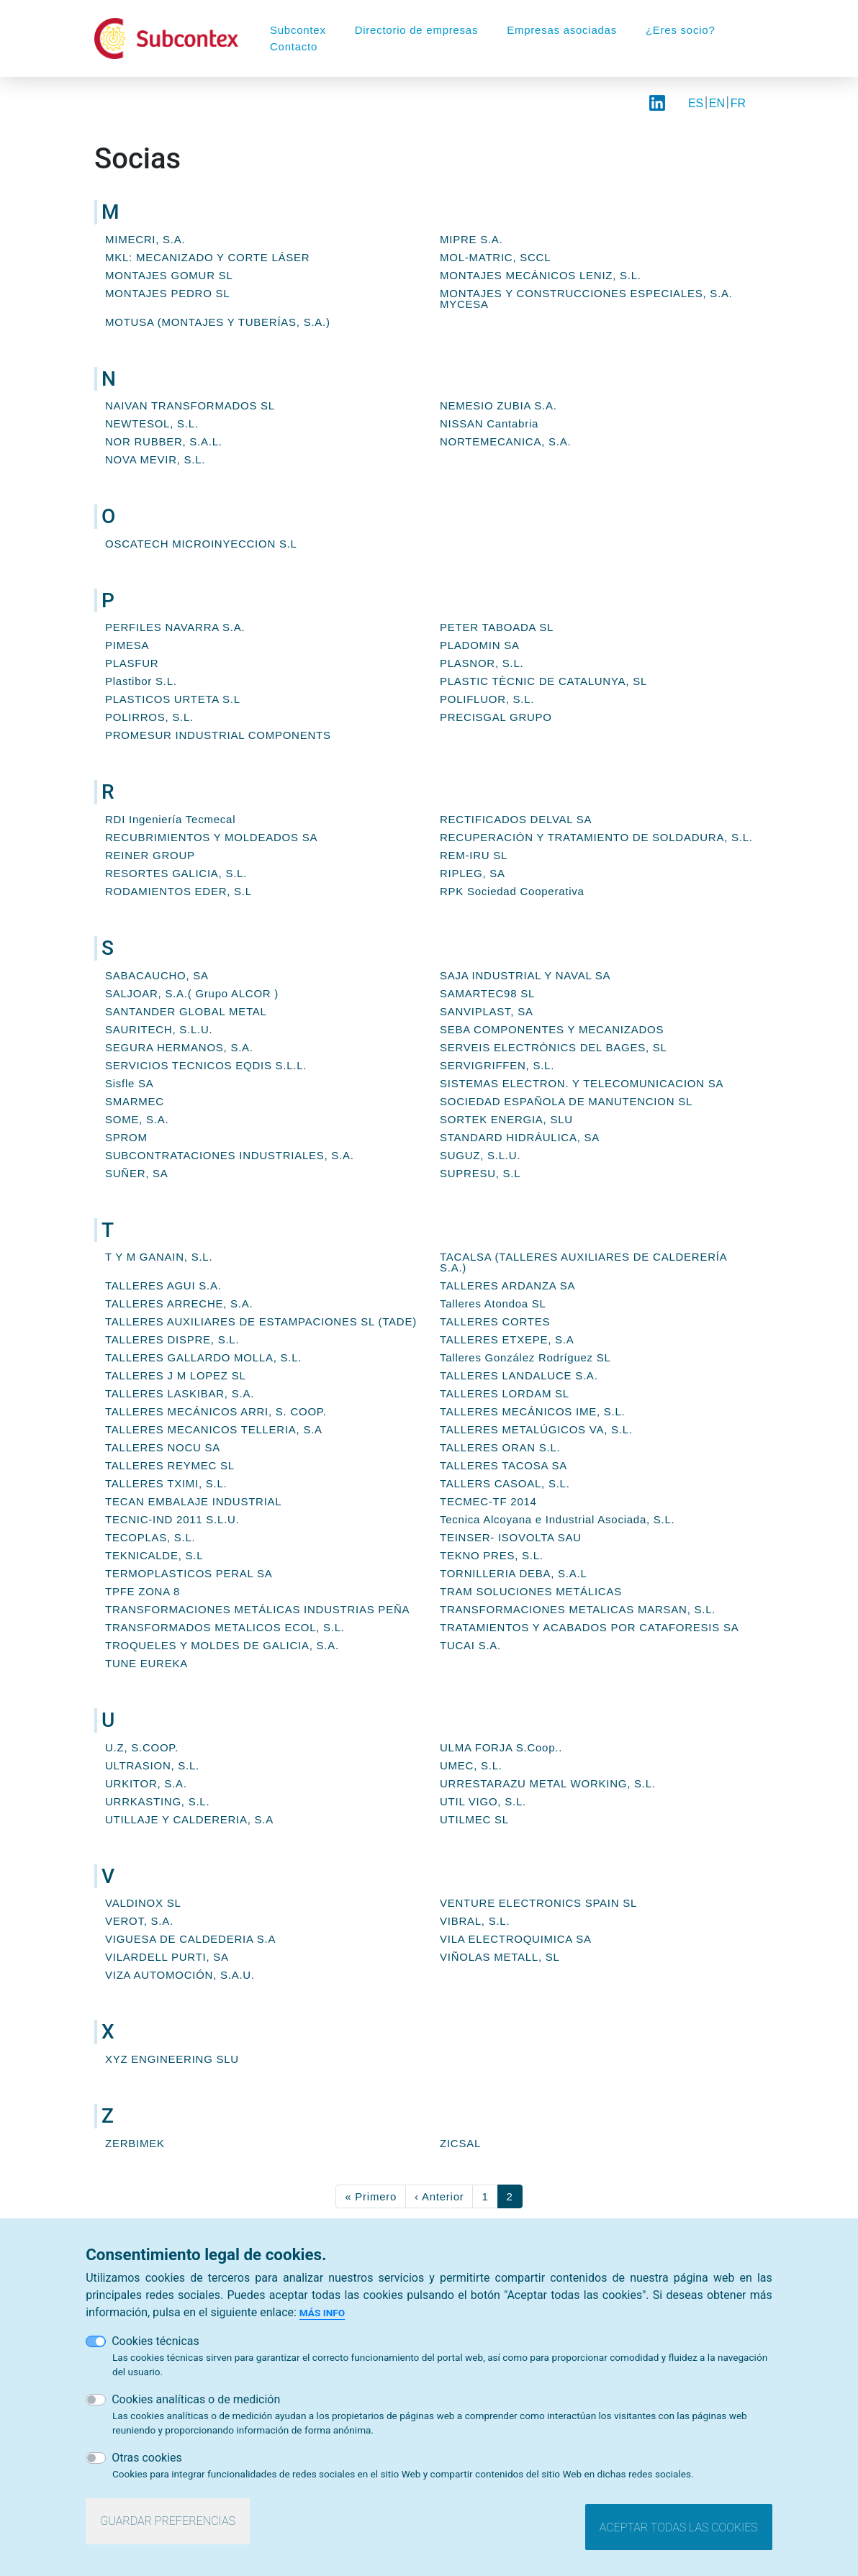 The height and width of the screenshot is (2576, 858). Describe the element at coordinates (192, 993) in the screenshot. I see `SALJOAR, S.A.( Grupo ALCOR )` at that location.